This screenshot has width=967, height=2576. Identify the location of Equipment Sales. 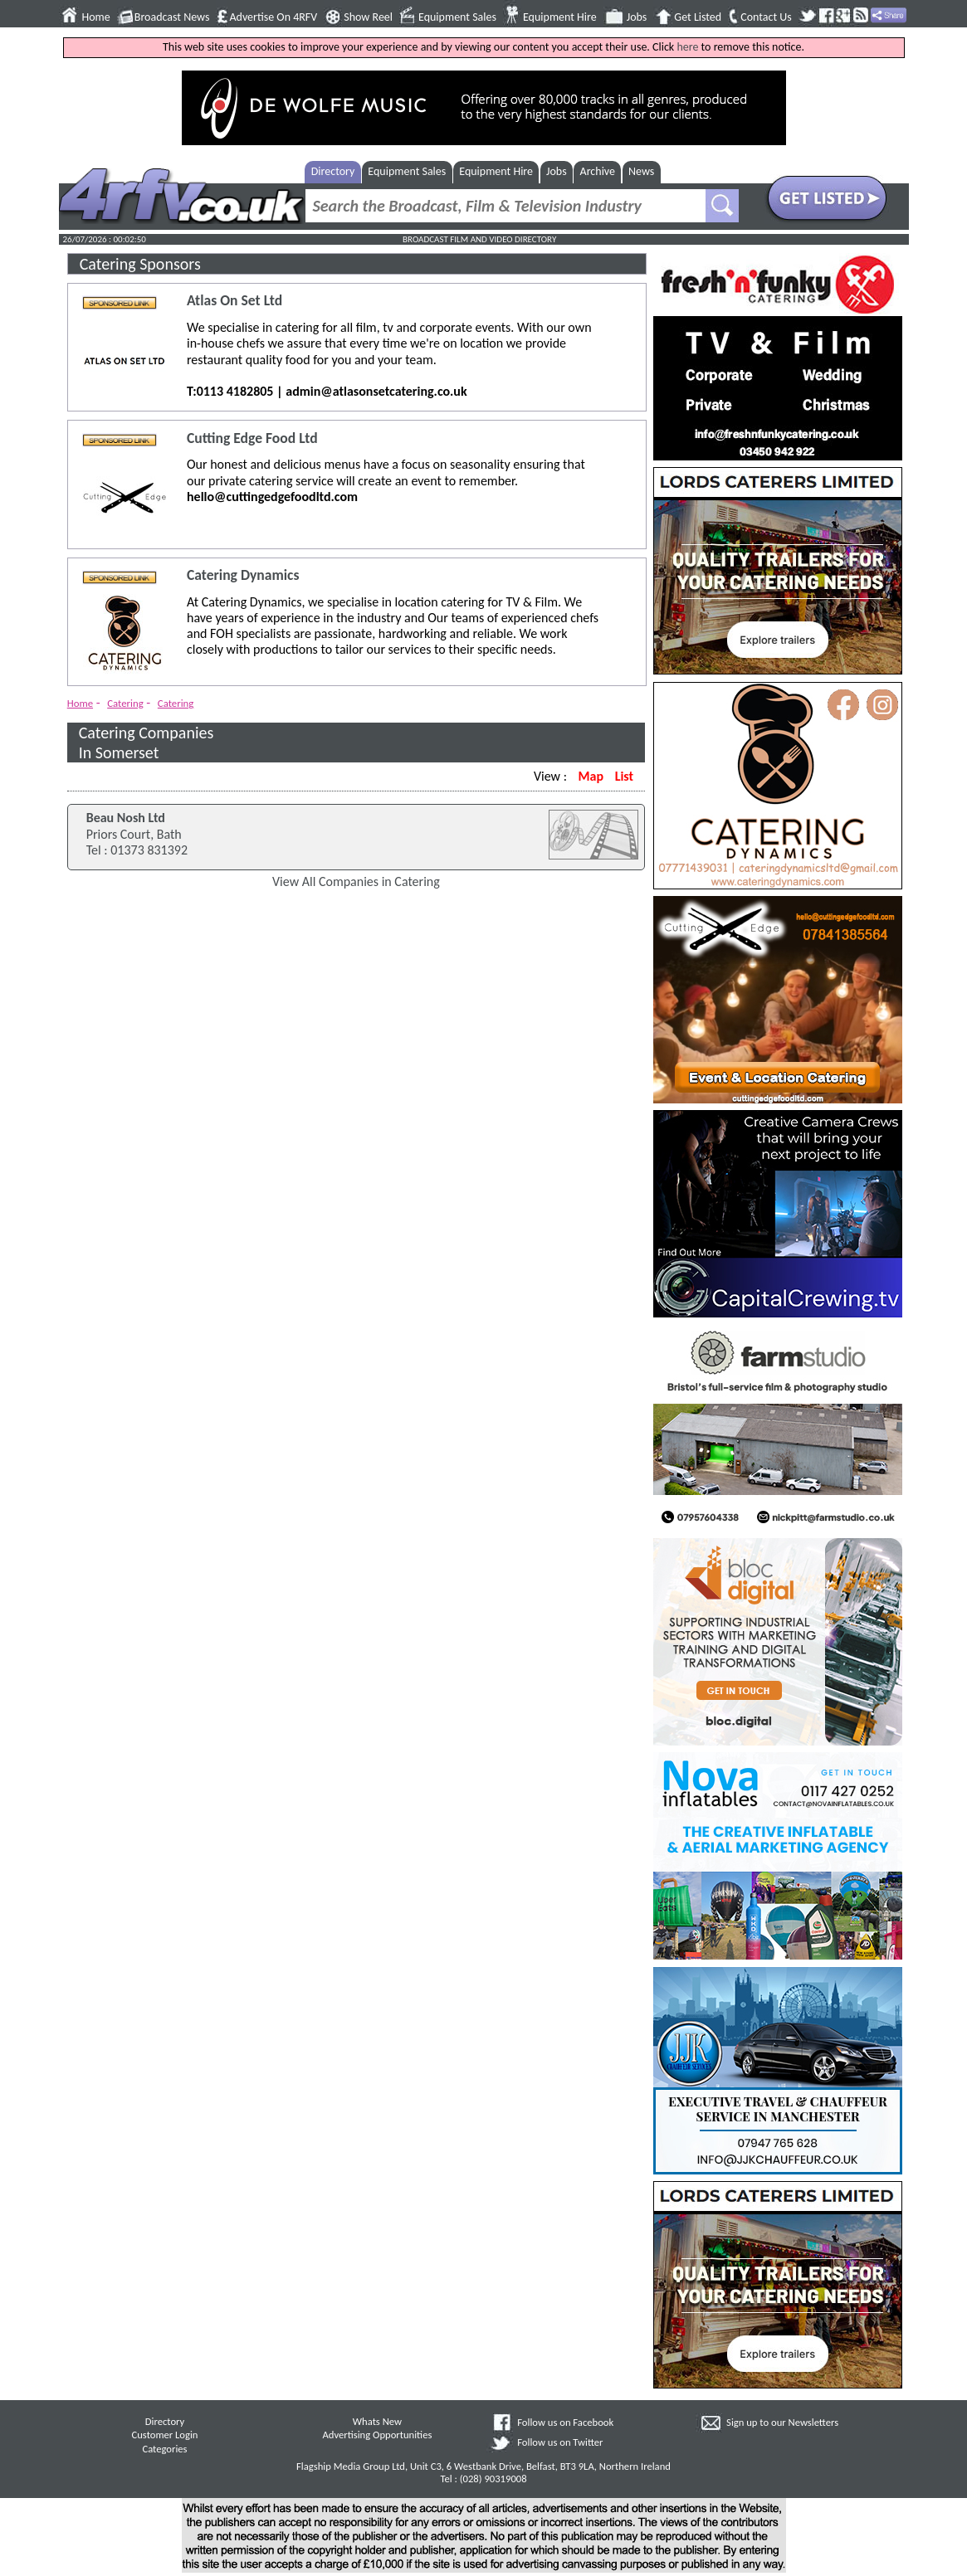
(457, 17).